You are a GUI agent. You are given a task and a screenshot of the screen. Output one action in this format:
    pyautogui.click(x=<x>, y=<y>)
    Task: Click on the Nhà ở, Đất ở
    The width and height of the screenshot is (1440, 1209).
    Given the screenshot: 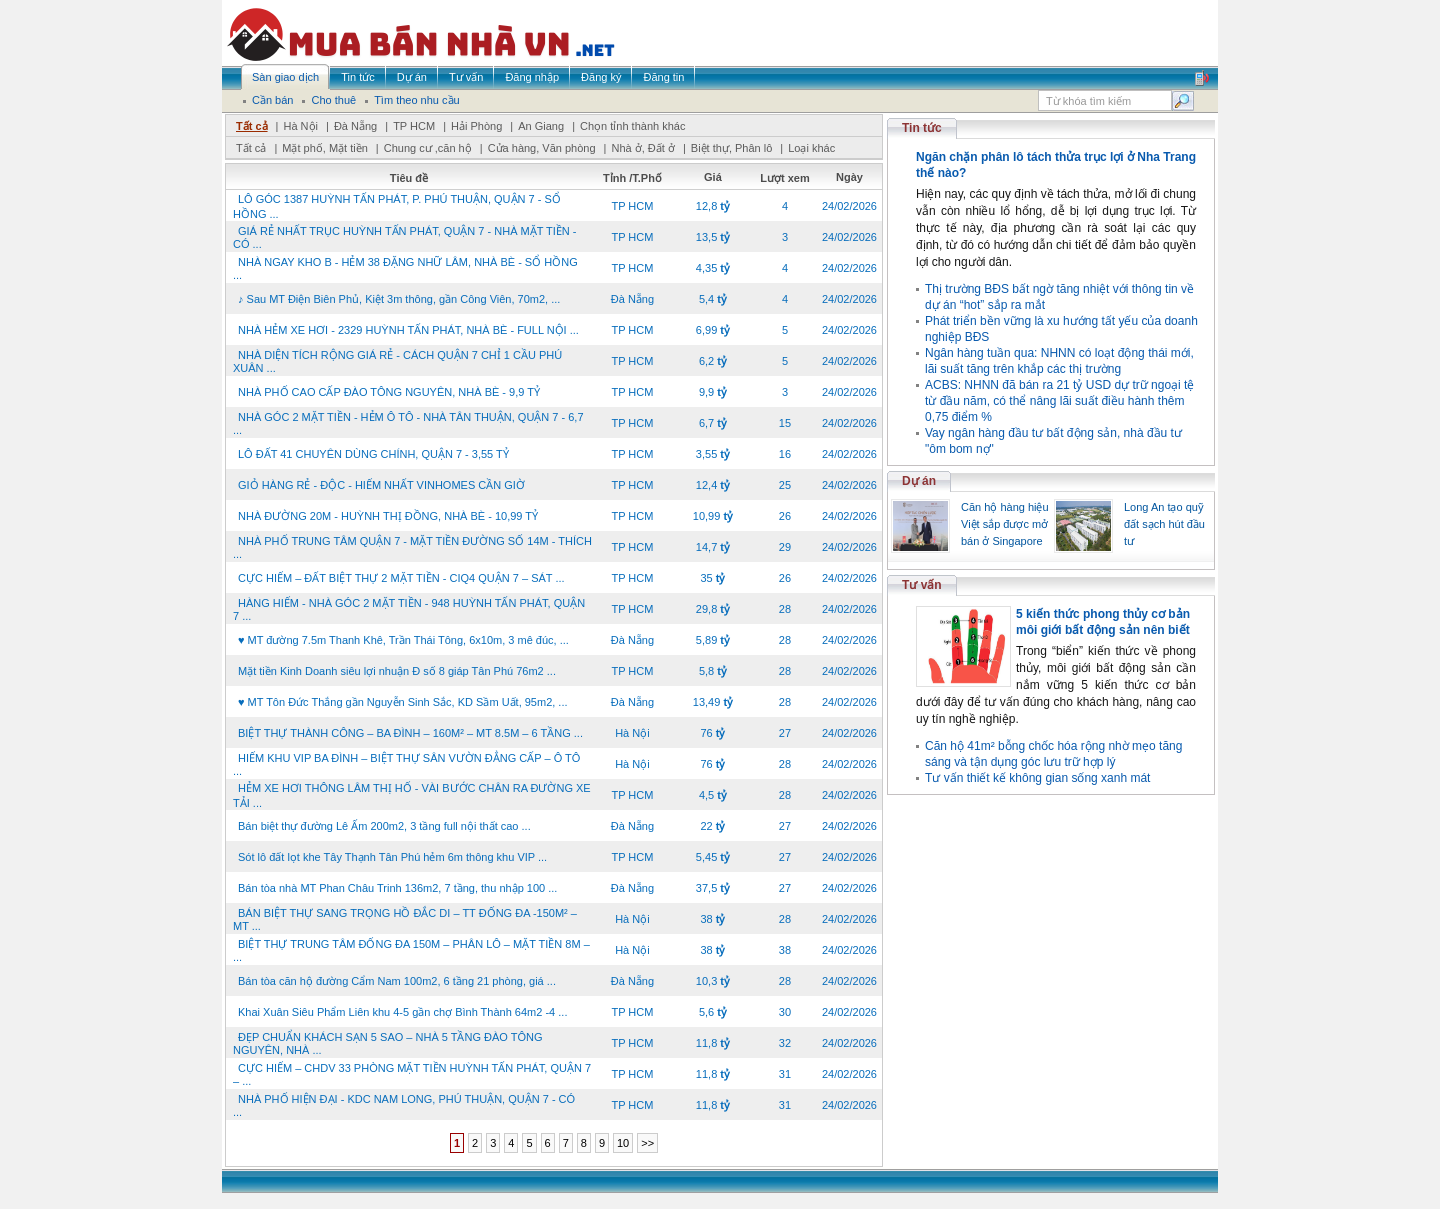 What is the action you would take?
    pyautogui.click(x=642, y=148)
    